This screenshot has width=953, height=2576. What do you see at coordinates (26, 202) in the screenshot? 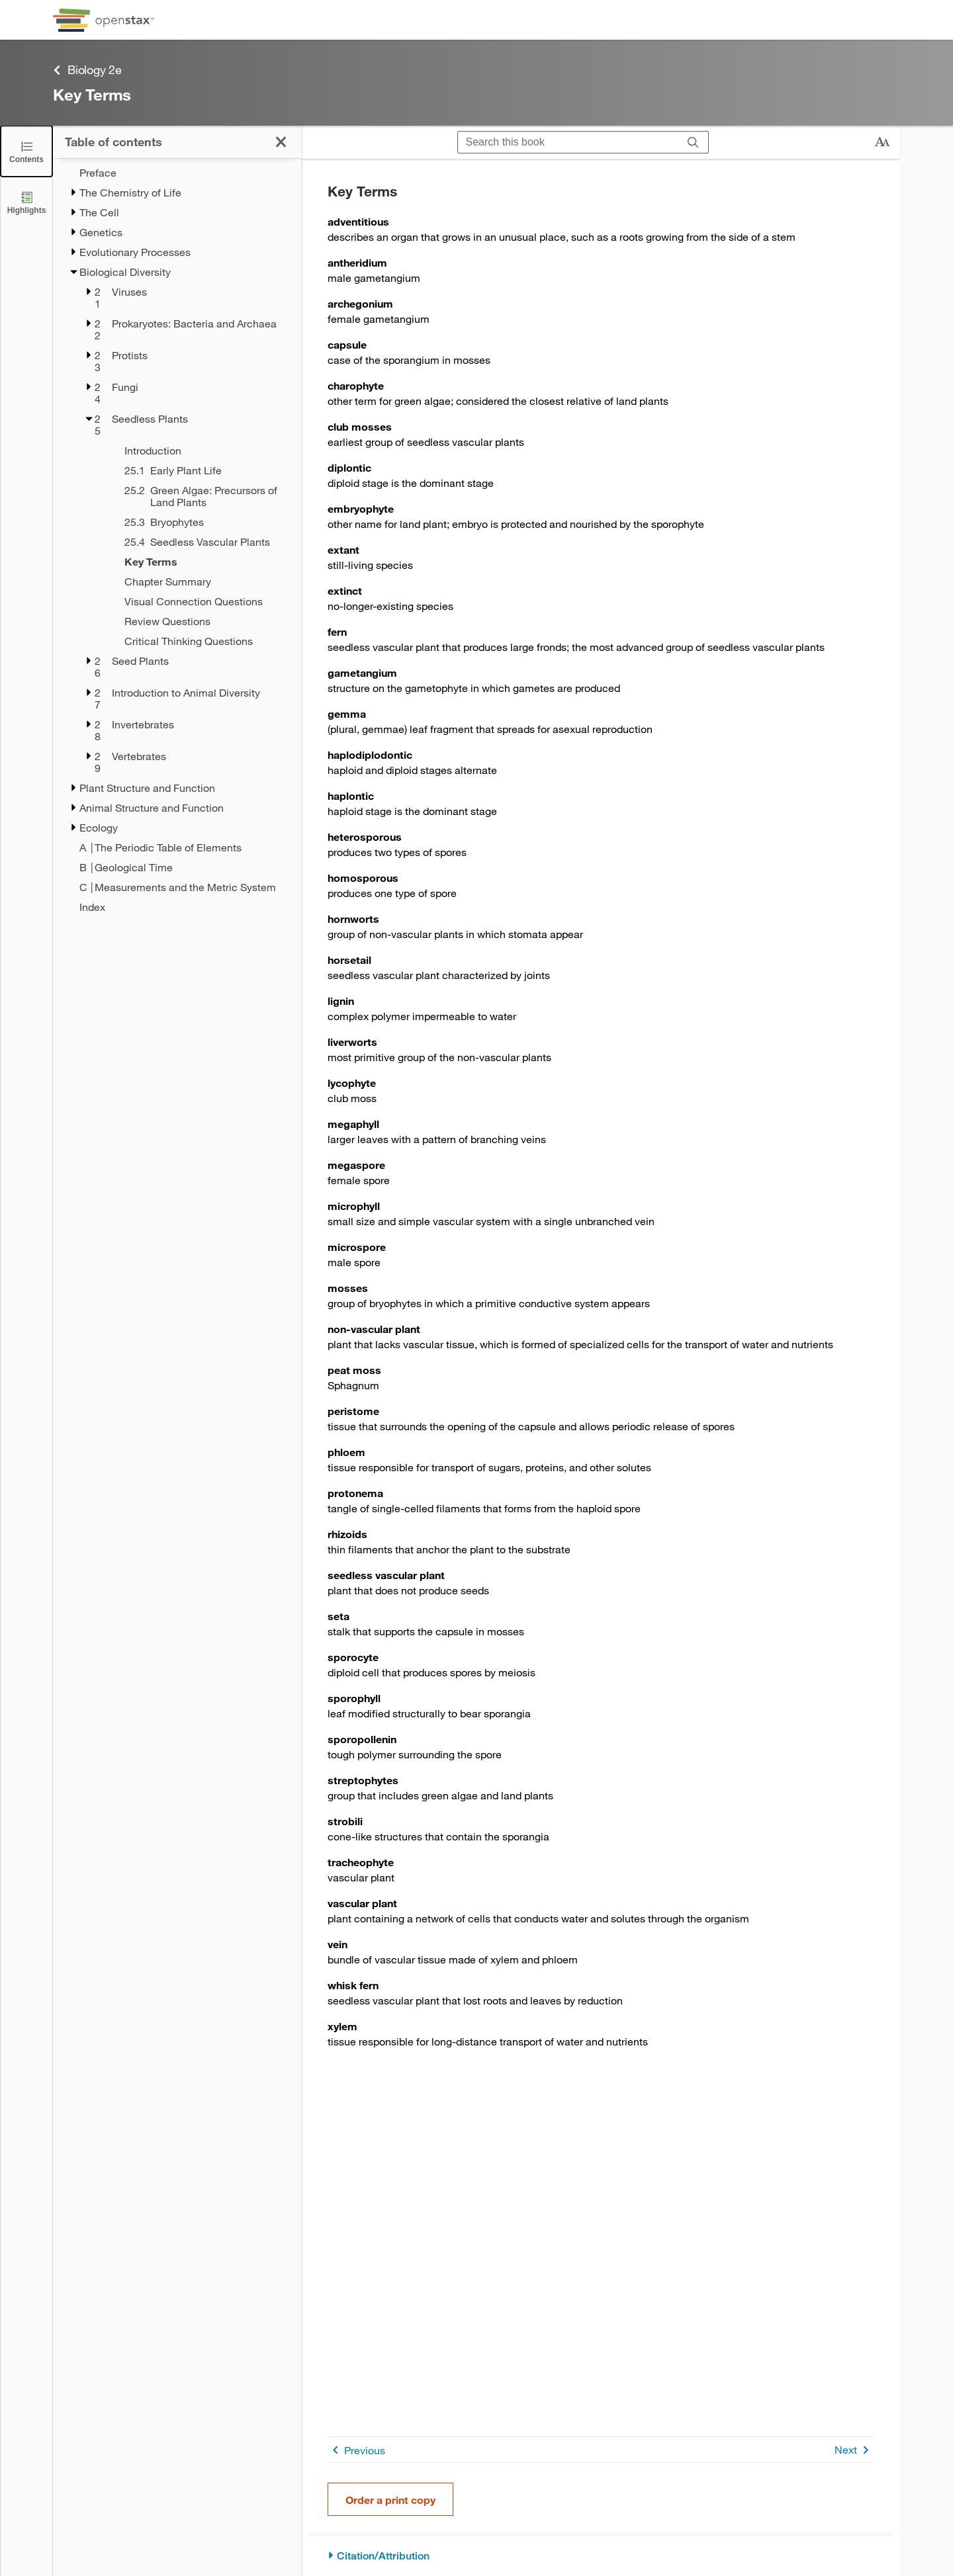
I see `[Highlights]` at bounding box center [26, 202].